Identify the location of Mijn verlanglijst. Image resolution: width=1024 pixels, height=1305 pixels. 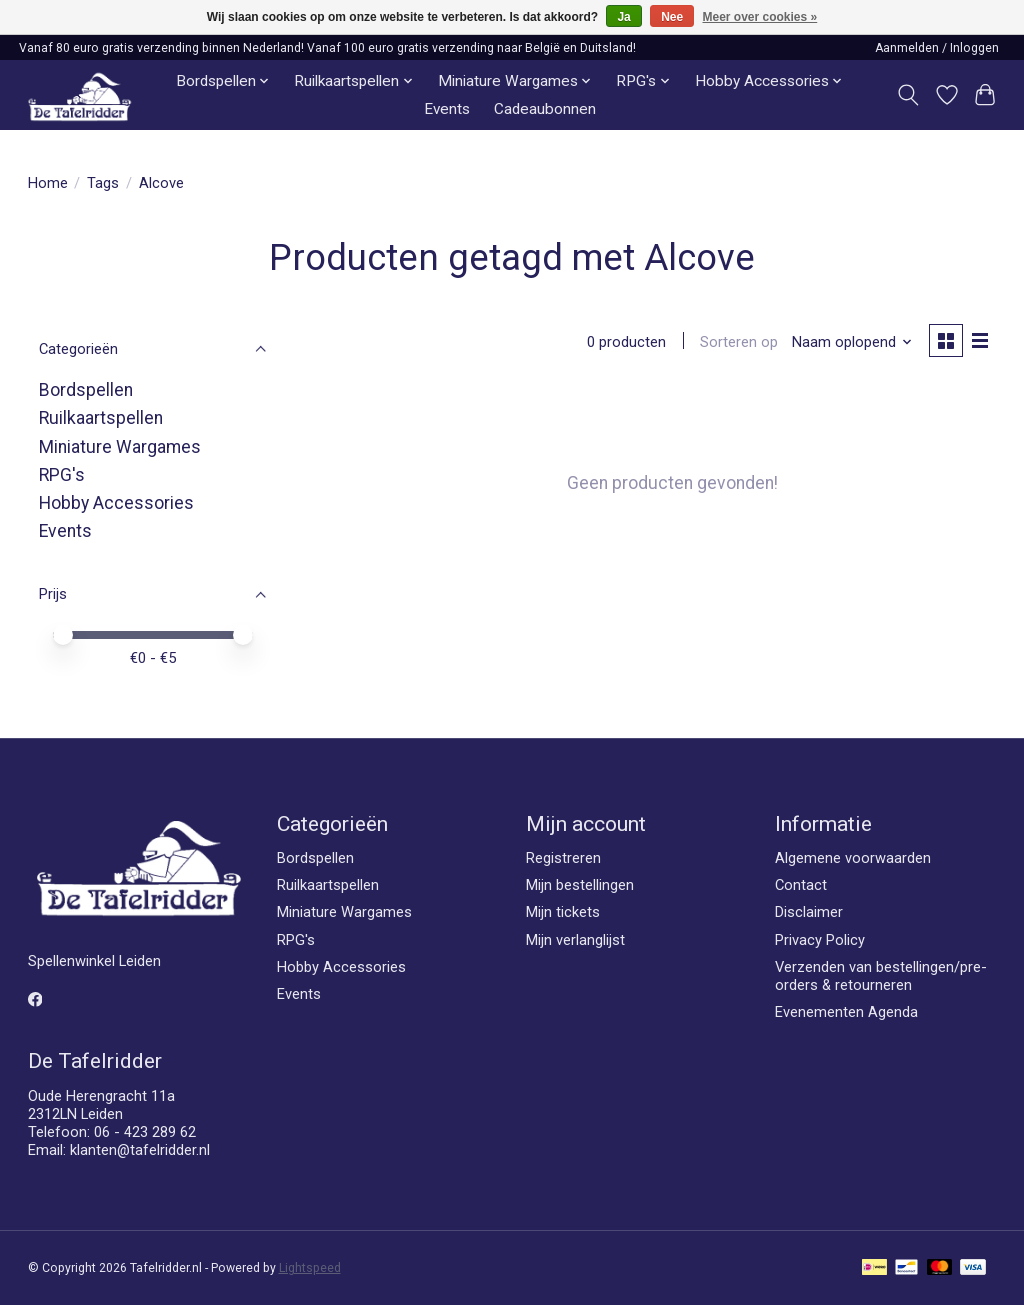
(575, 940).